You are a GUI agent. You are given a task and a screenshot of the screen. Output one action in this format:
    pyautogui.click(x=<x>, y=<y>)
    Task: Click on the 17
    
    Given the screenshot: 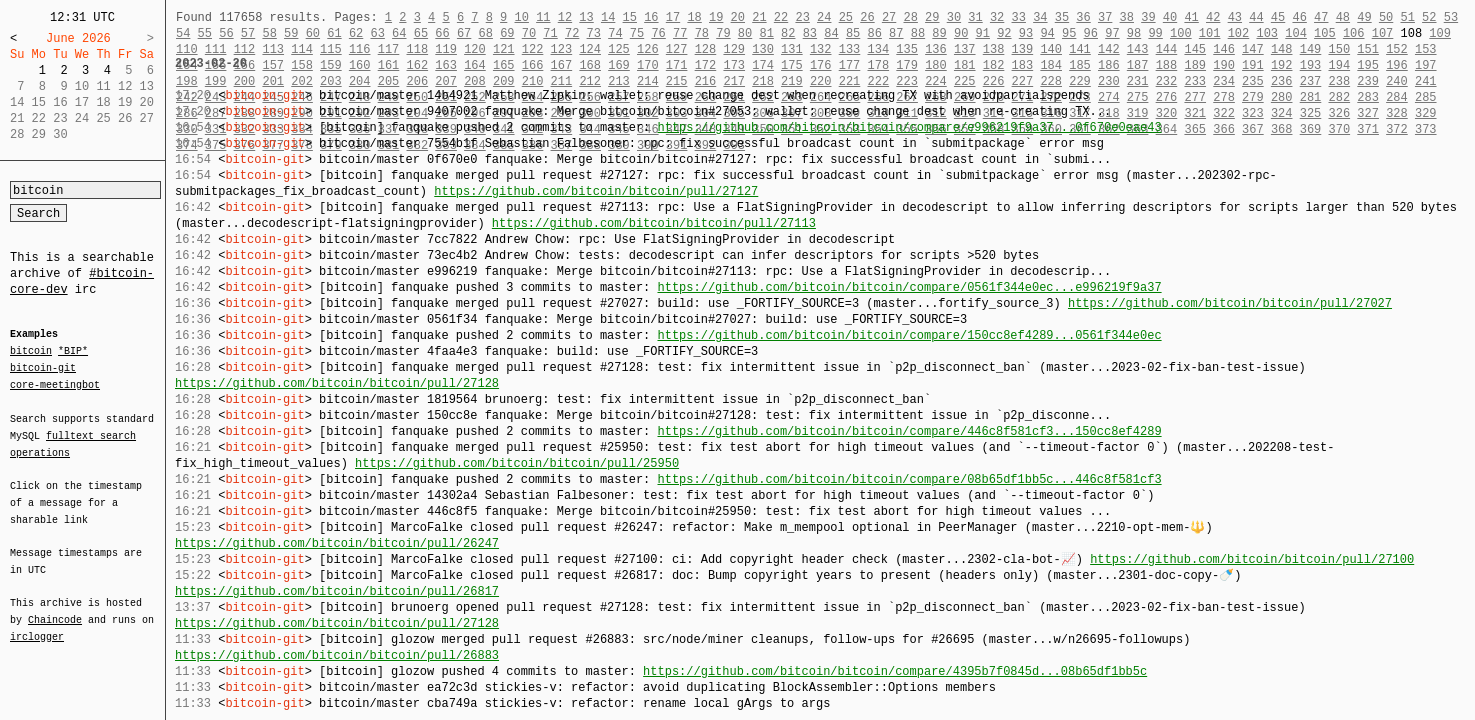 What is the action you would take?
    pyautogui.click(x=673, y=17)
    